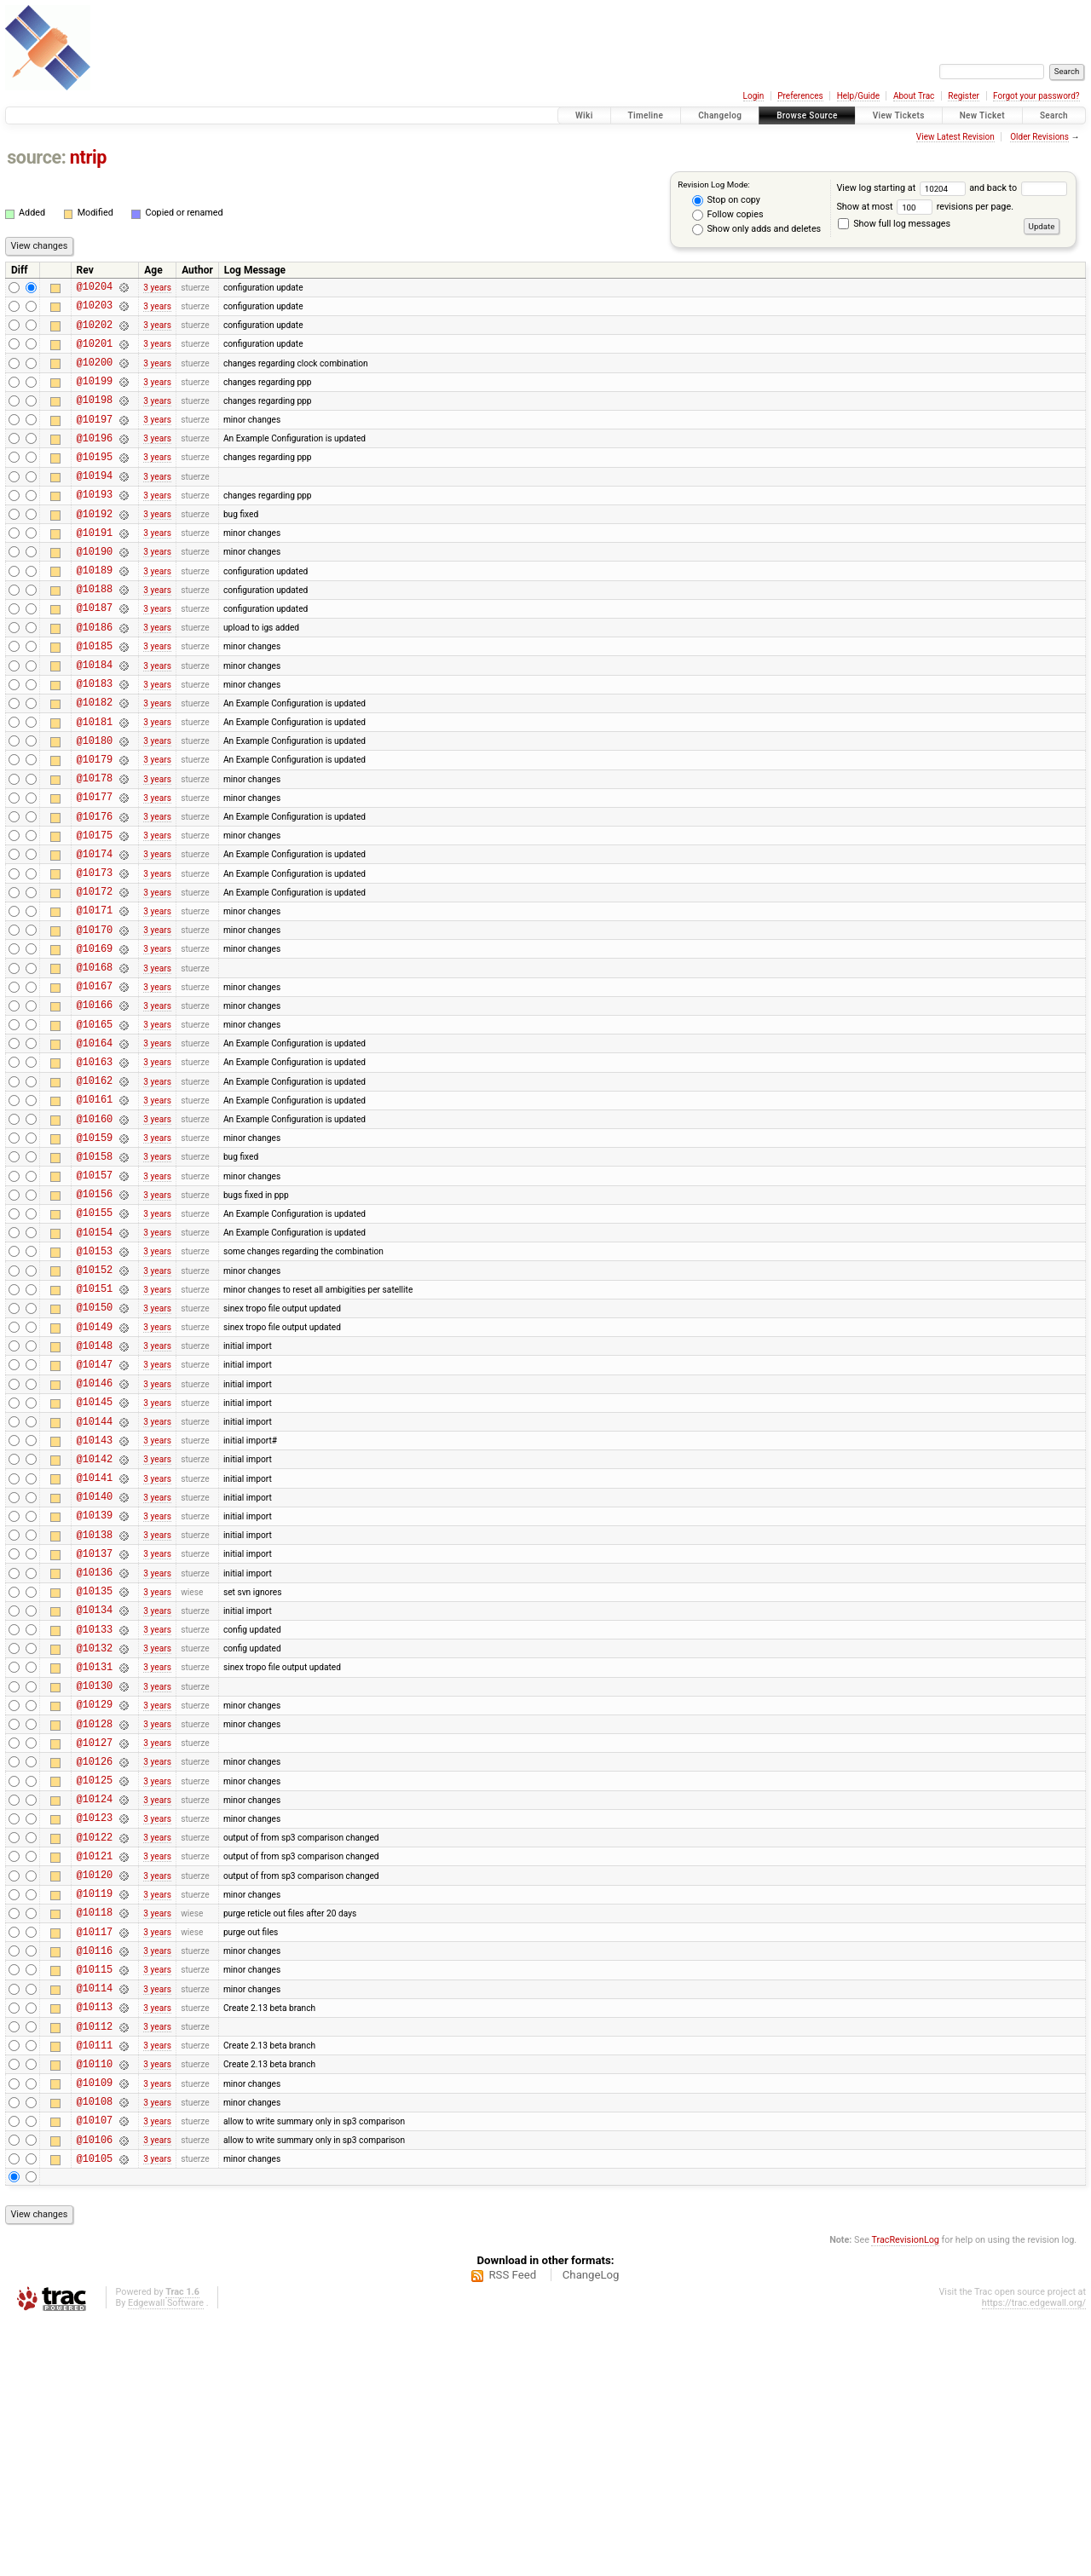 The image size is (1091, 2576). What do you see at coordinates (95, 417) in the screenshot?
I see `@10198` at bounding box center [95, 417].